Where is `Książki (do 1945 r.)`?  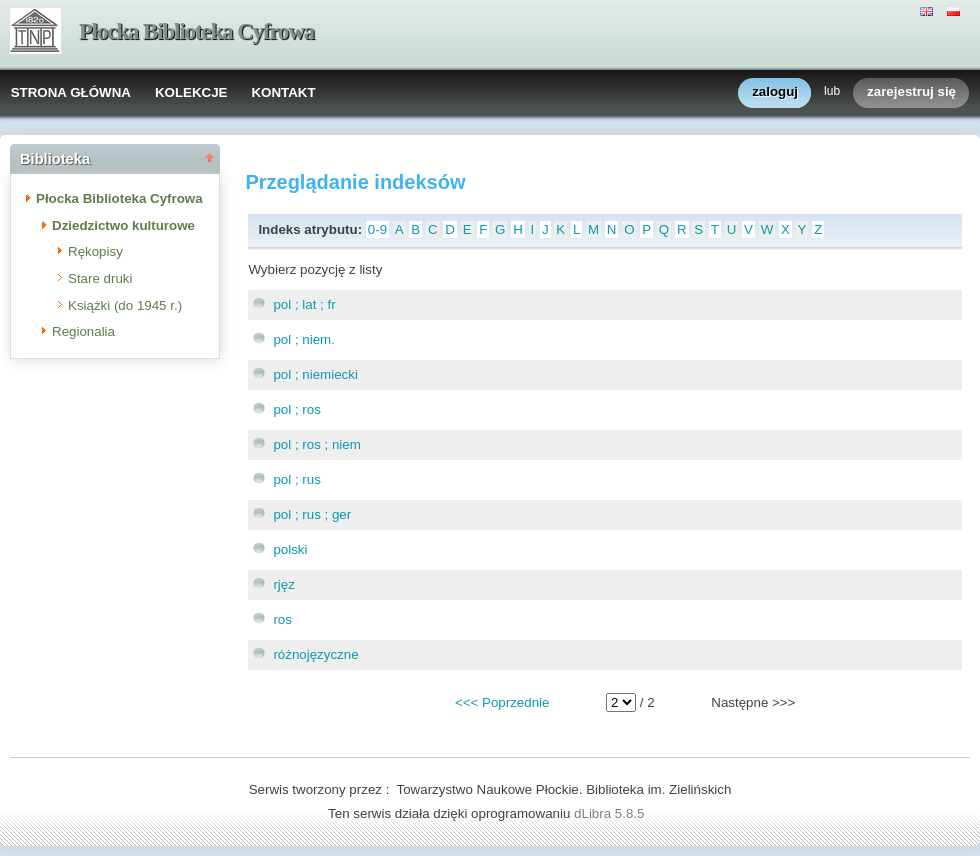
Książki (do 1945 r.) is located at coordinates (125, 305).